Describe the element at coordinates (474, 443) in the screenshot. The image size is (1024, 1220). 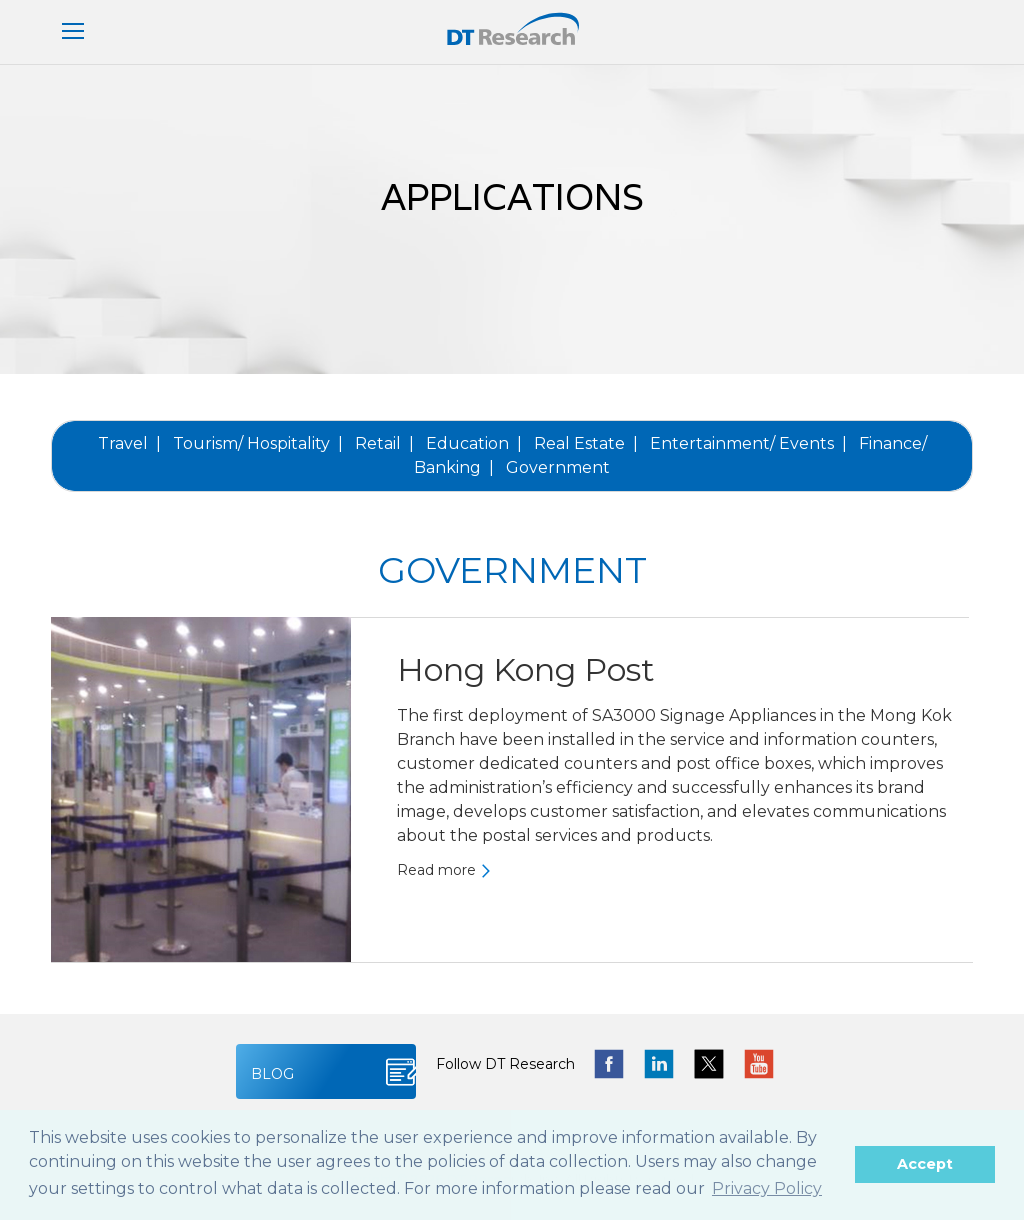
I see `Education |` at that location.